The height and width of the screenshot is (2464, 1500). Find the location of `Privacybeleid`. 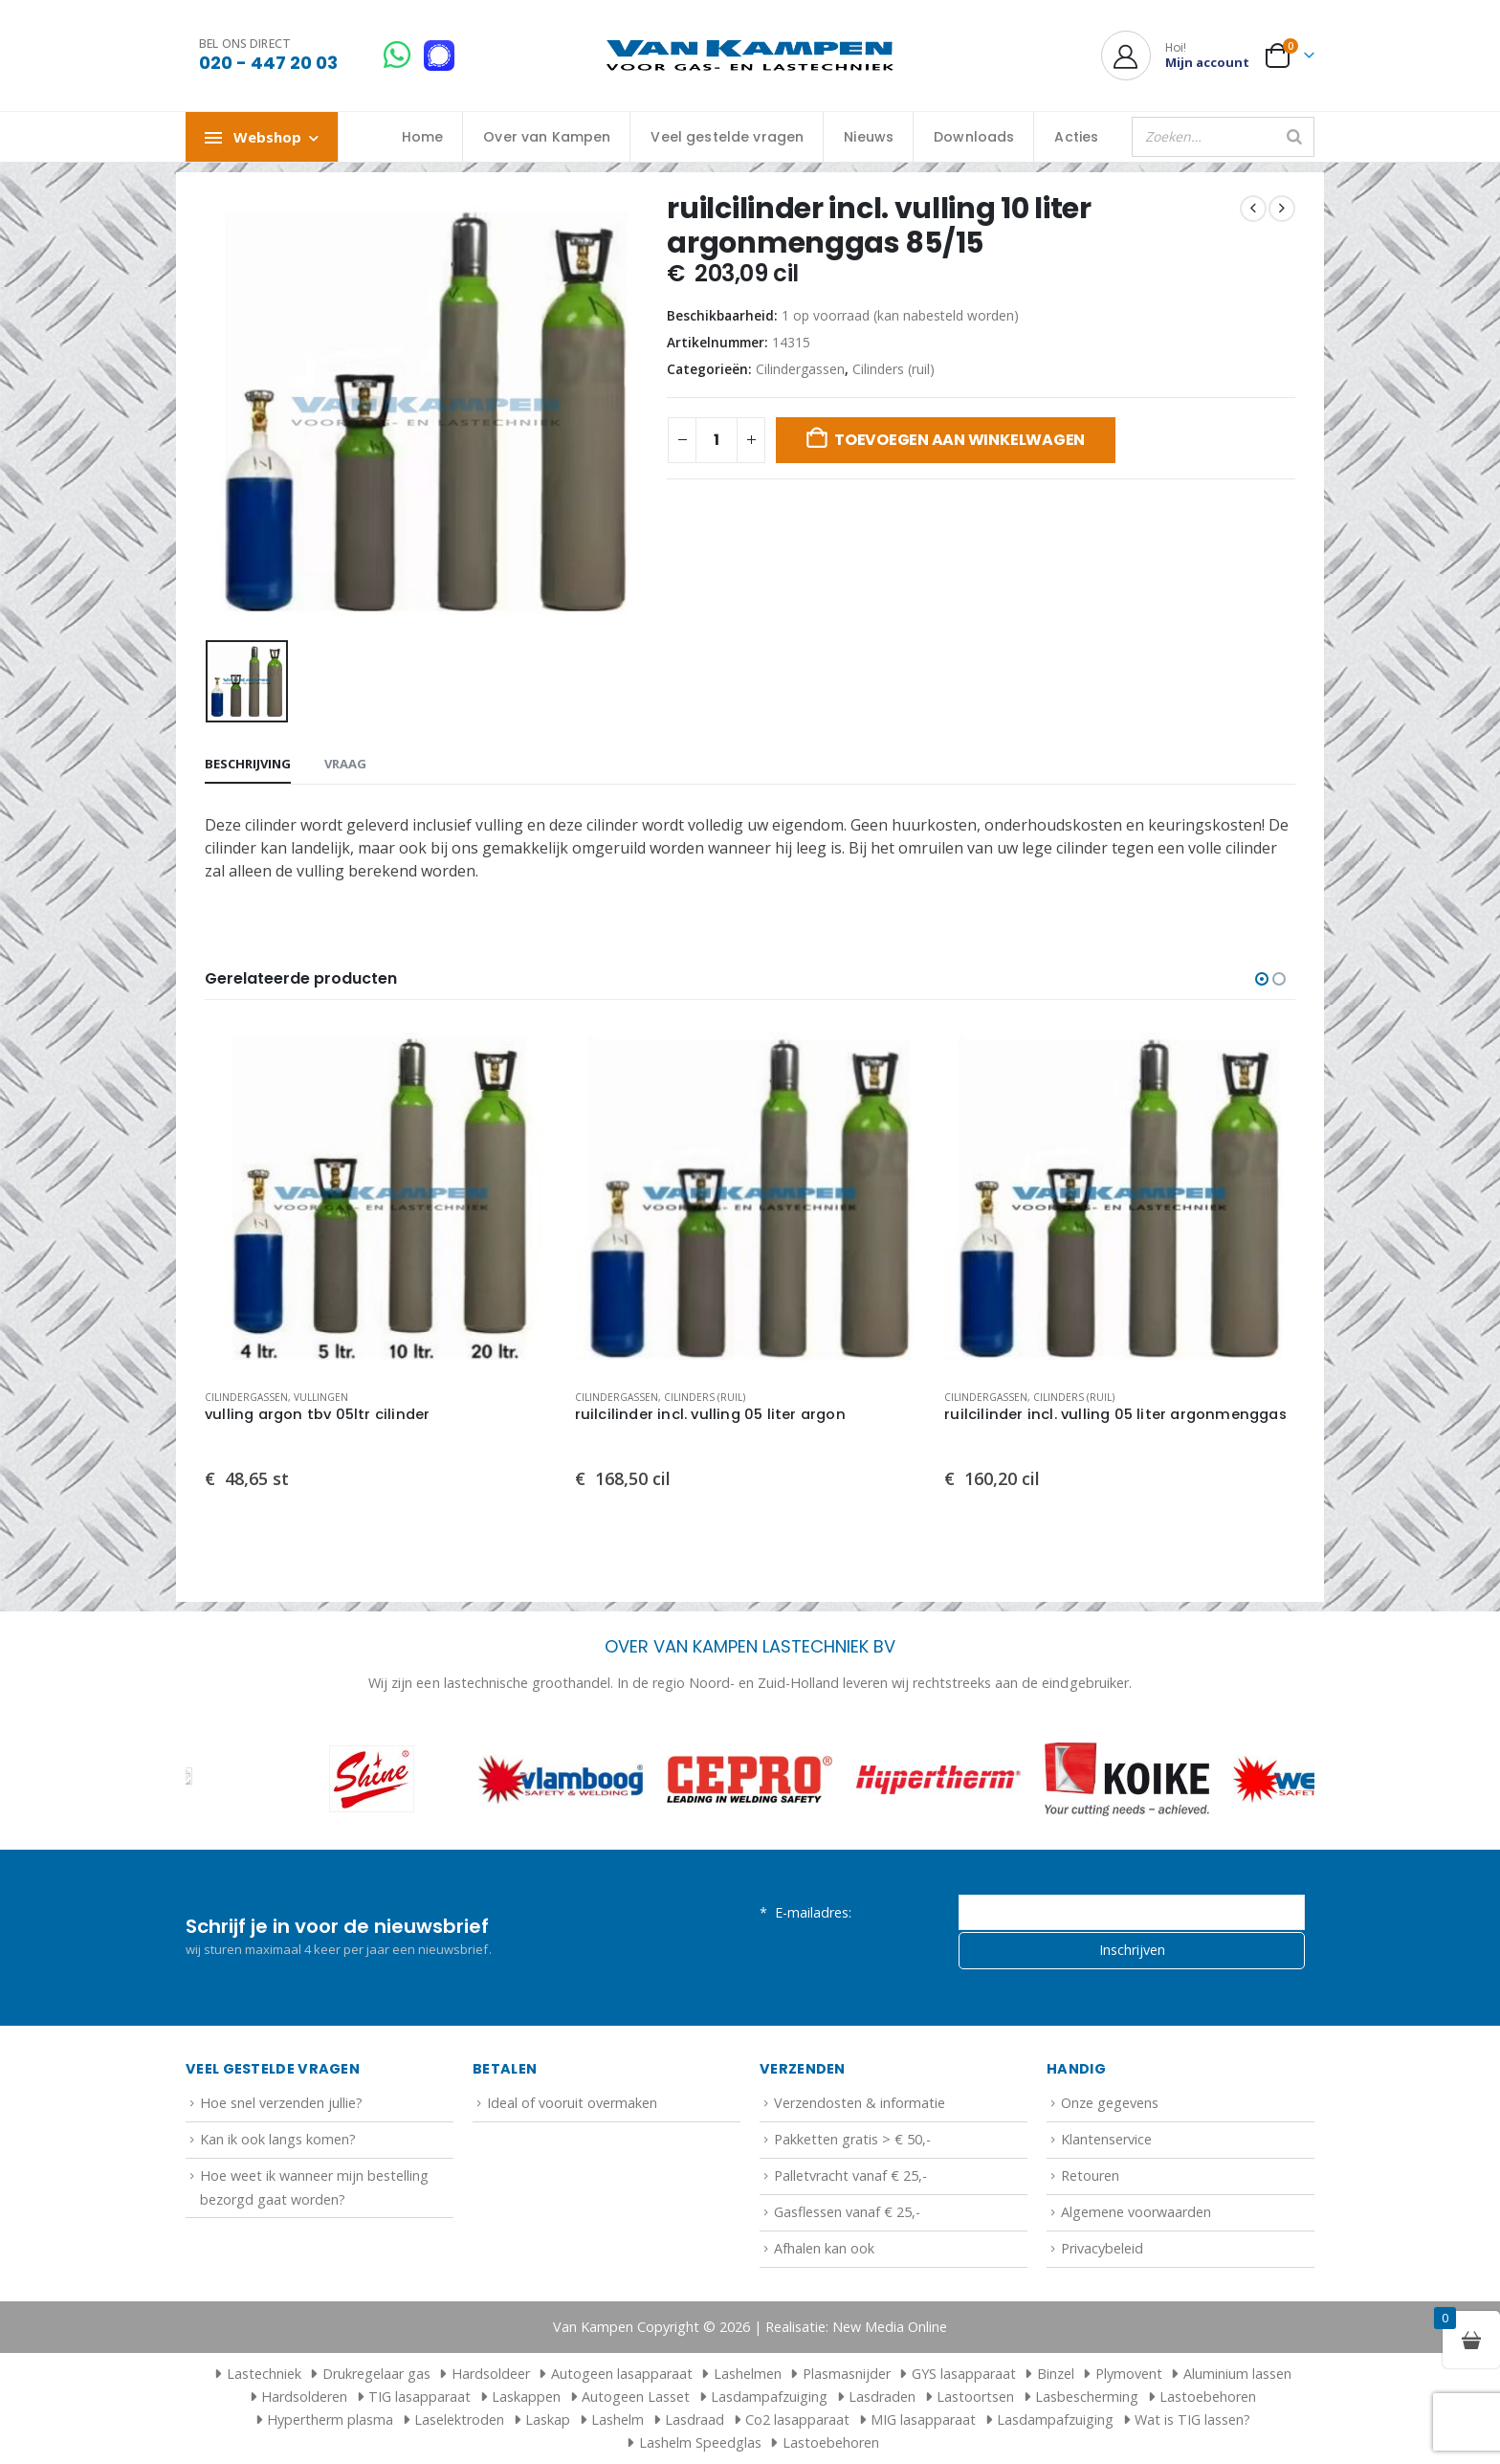

Privacybeleid is located at coordinates (1102, 2248).